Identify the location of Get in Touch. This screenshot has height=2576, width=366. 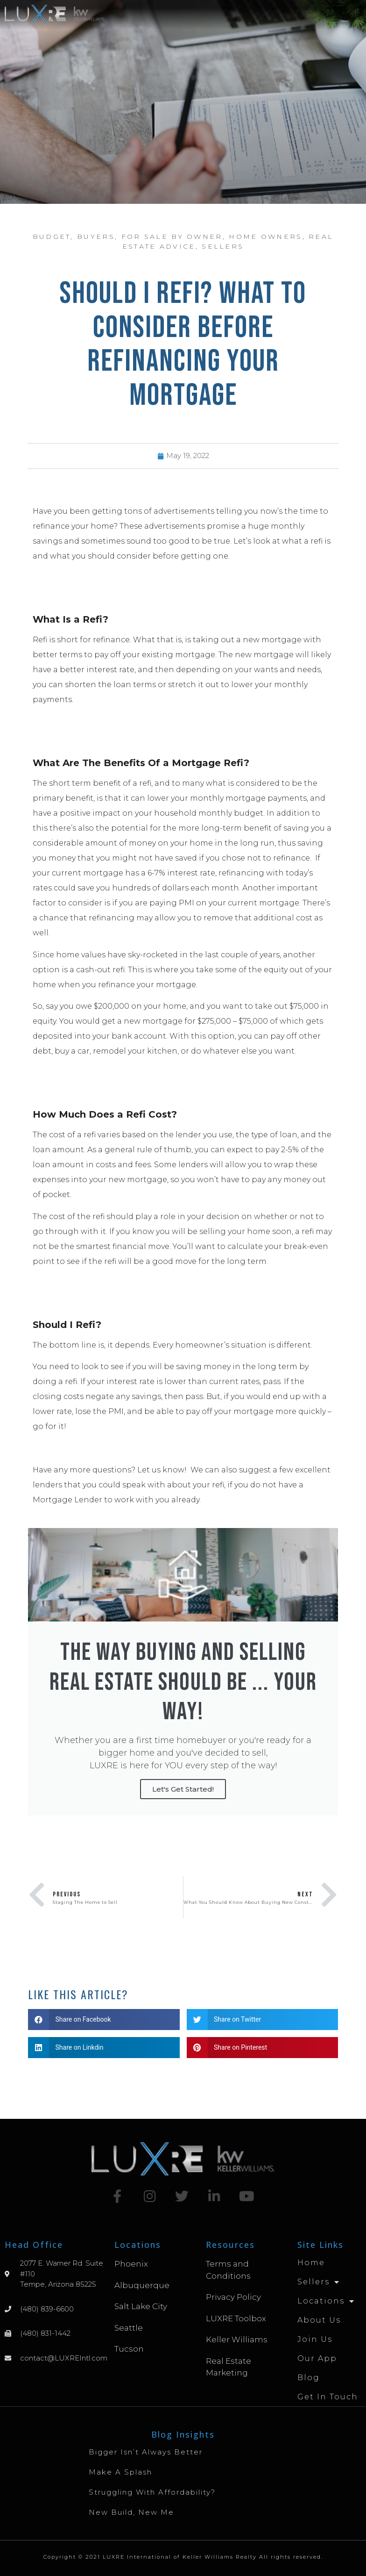
(327, 2396).